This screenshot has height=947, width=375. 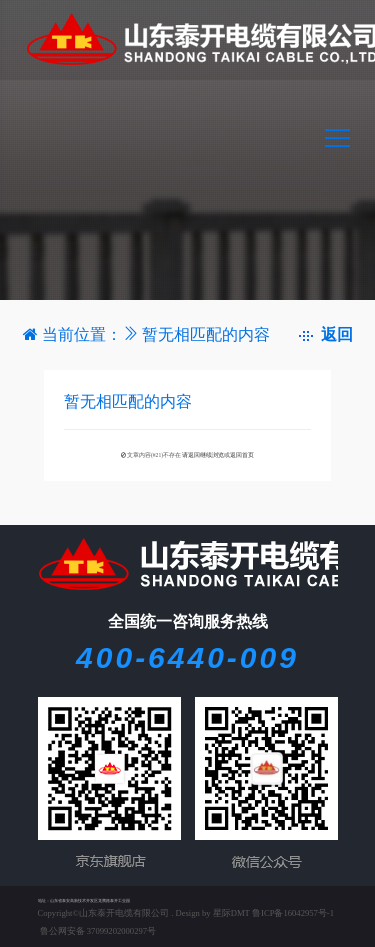 What do you see at coordinates (231, 913) in the screenshot?
I see `星际DMT` at bounding box center [231, 913].